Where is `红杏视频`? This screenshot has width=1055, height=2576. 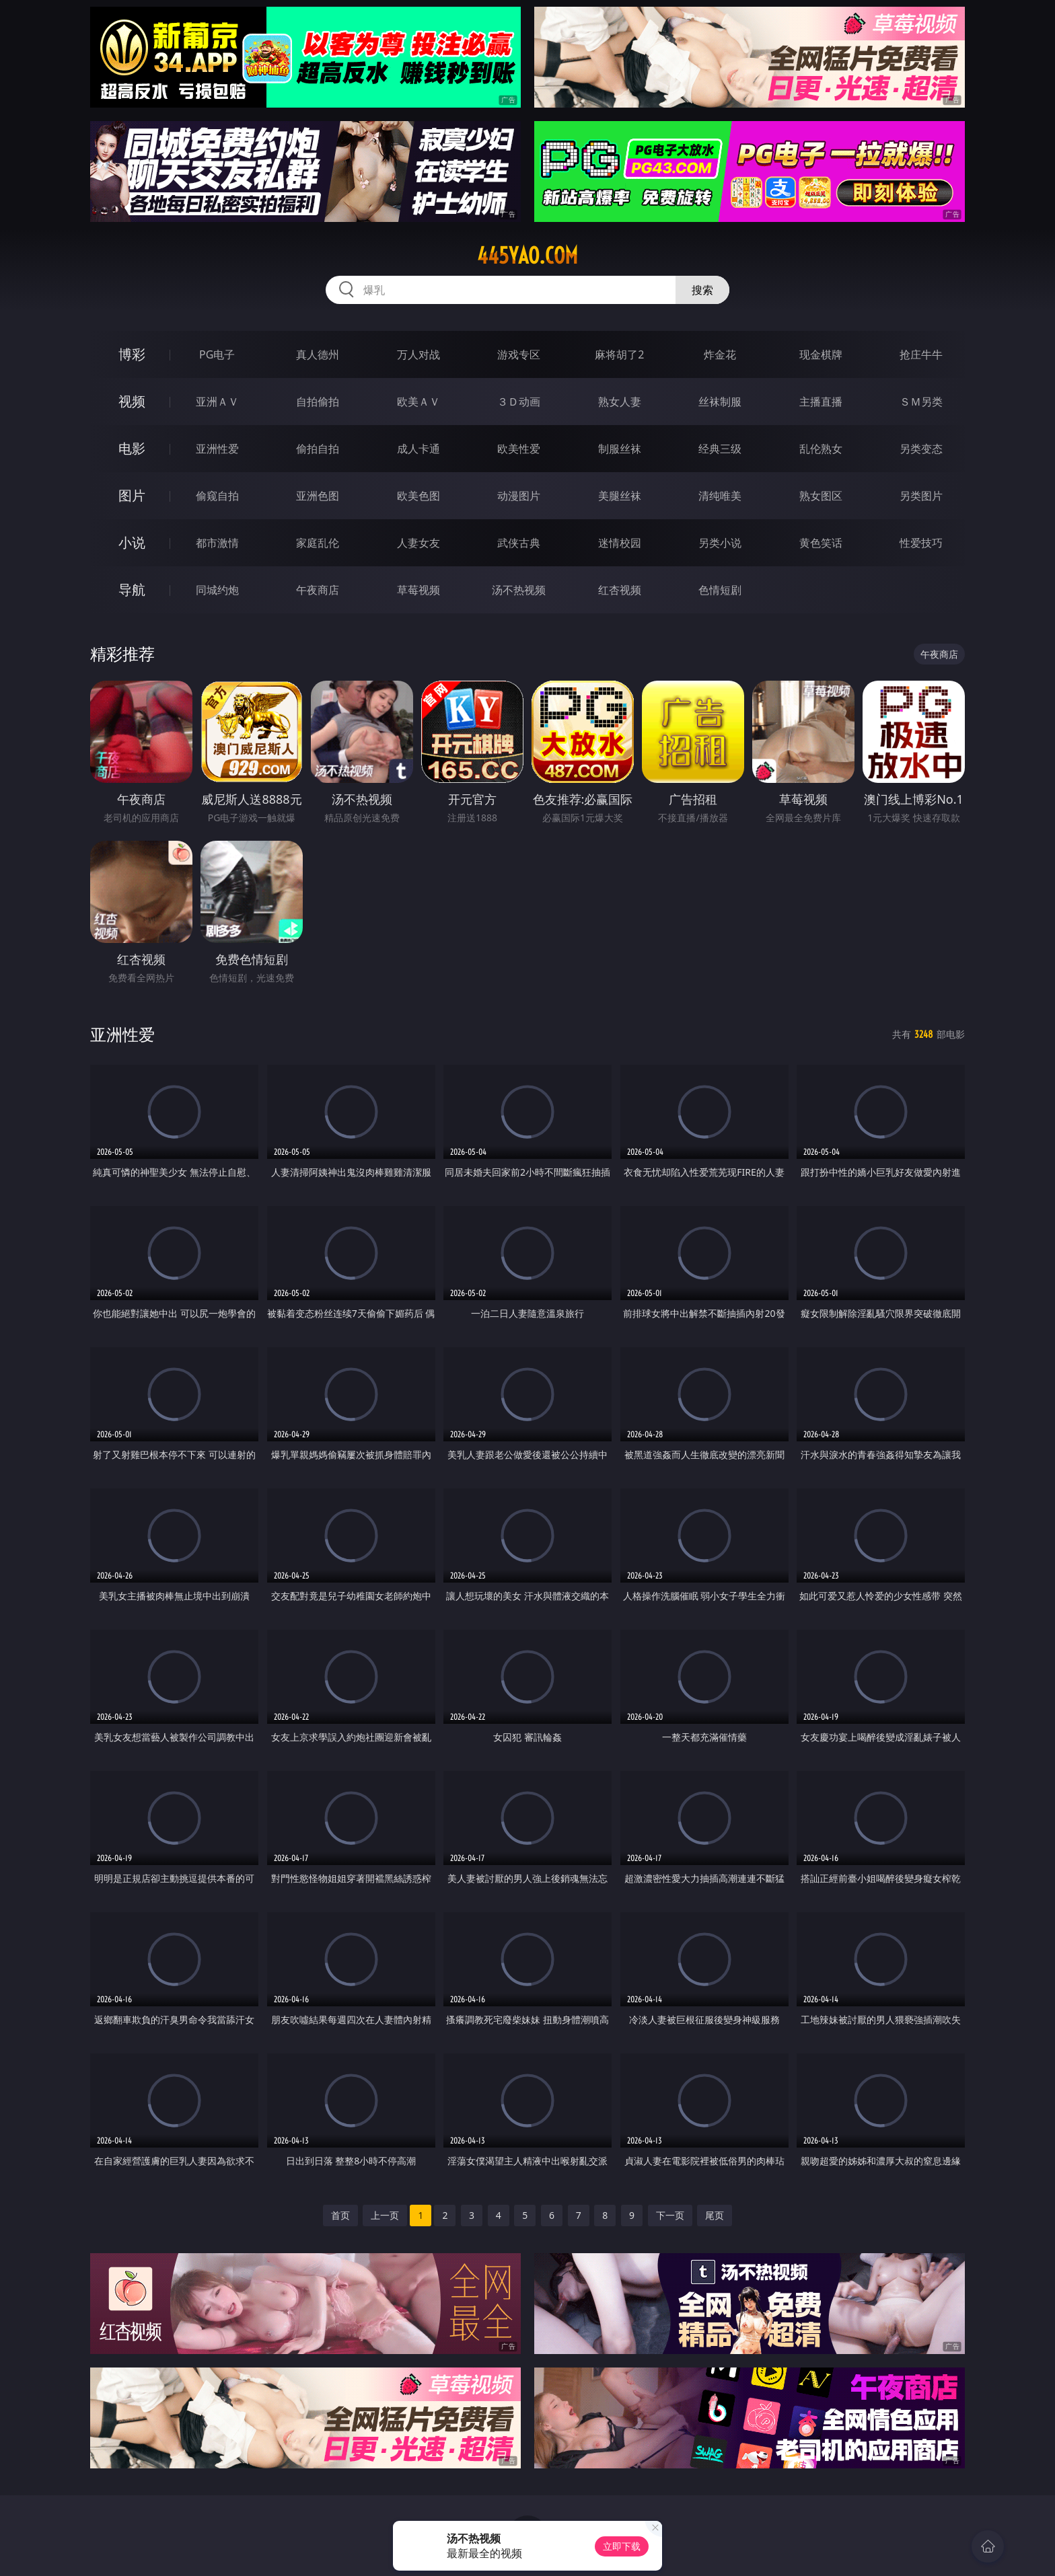
红杏视频 is located at coordinates (619, 589).